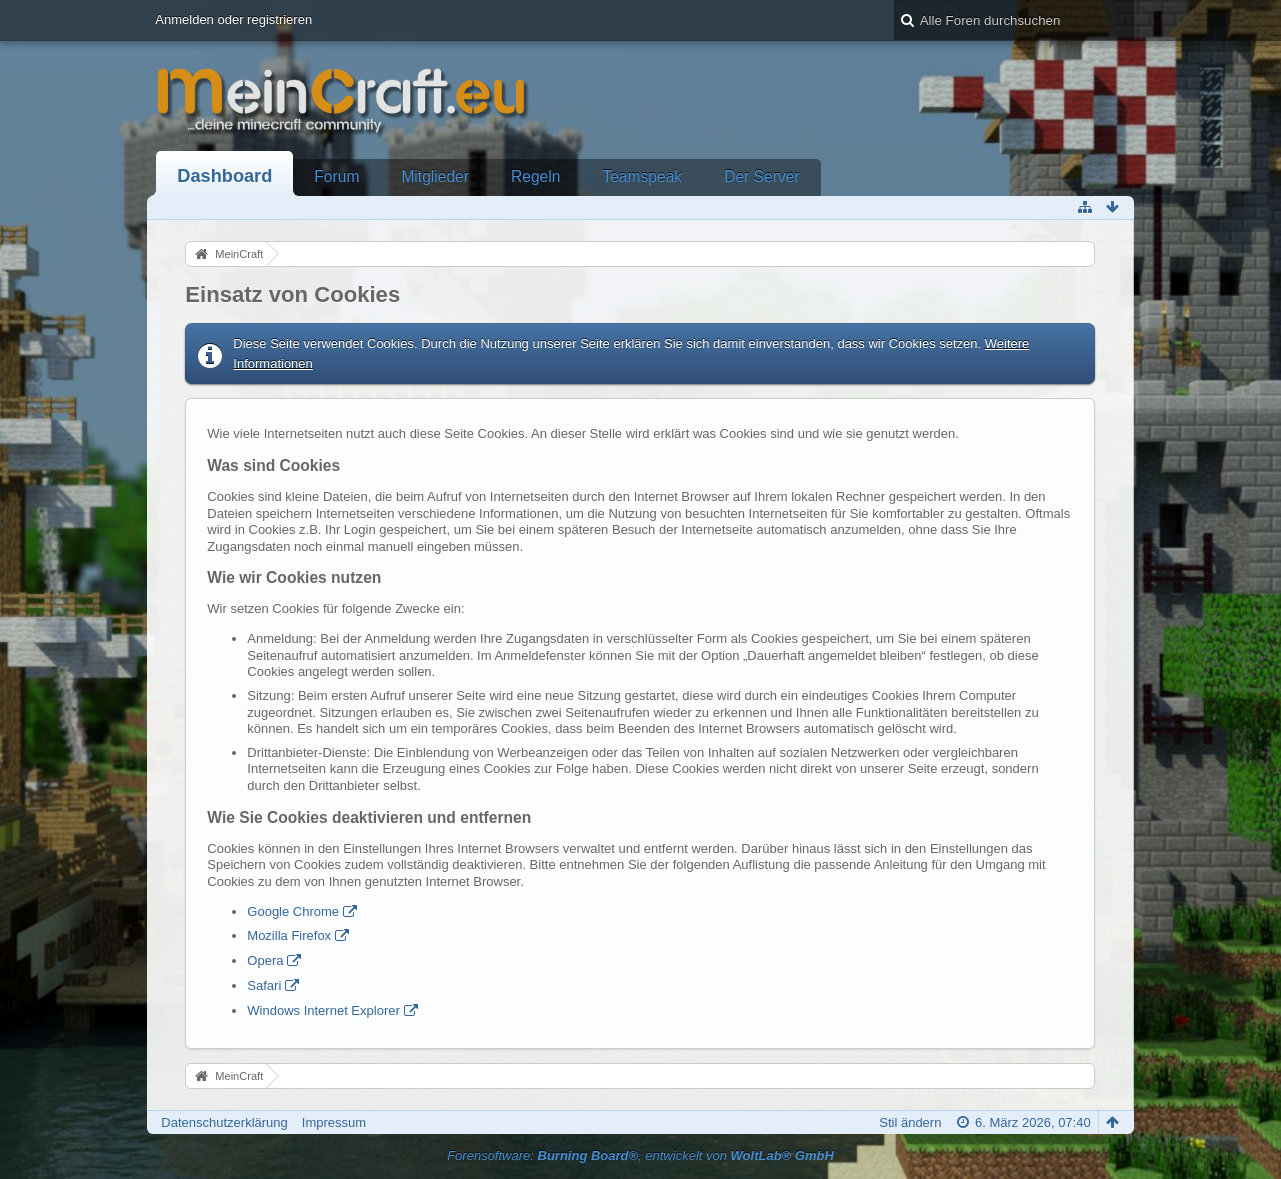 The height and width of the screenshot is (1179, 1281). I want to click on Dashboard, so click(224, 176).